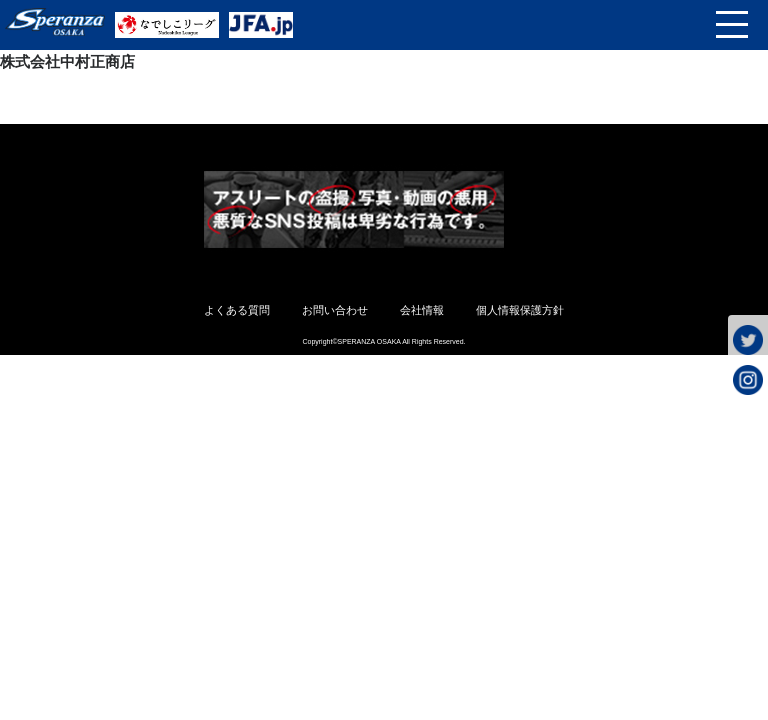 This screenshot has height=720, width=768. What do you see at coordinates (422, 310) in the screenshot?
I see `会社情報` at bounding box center [422, 310].